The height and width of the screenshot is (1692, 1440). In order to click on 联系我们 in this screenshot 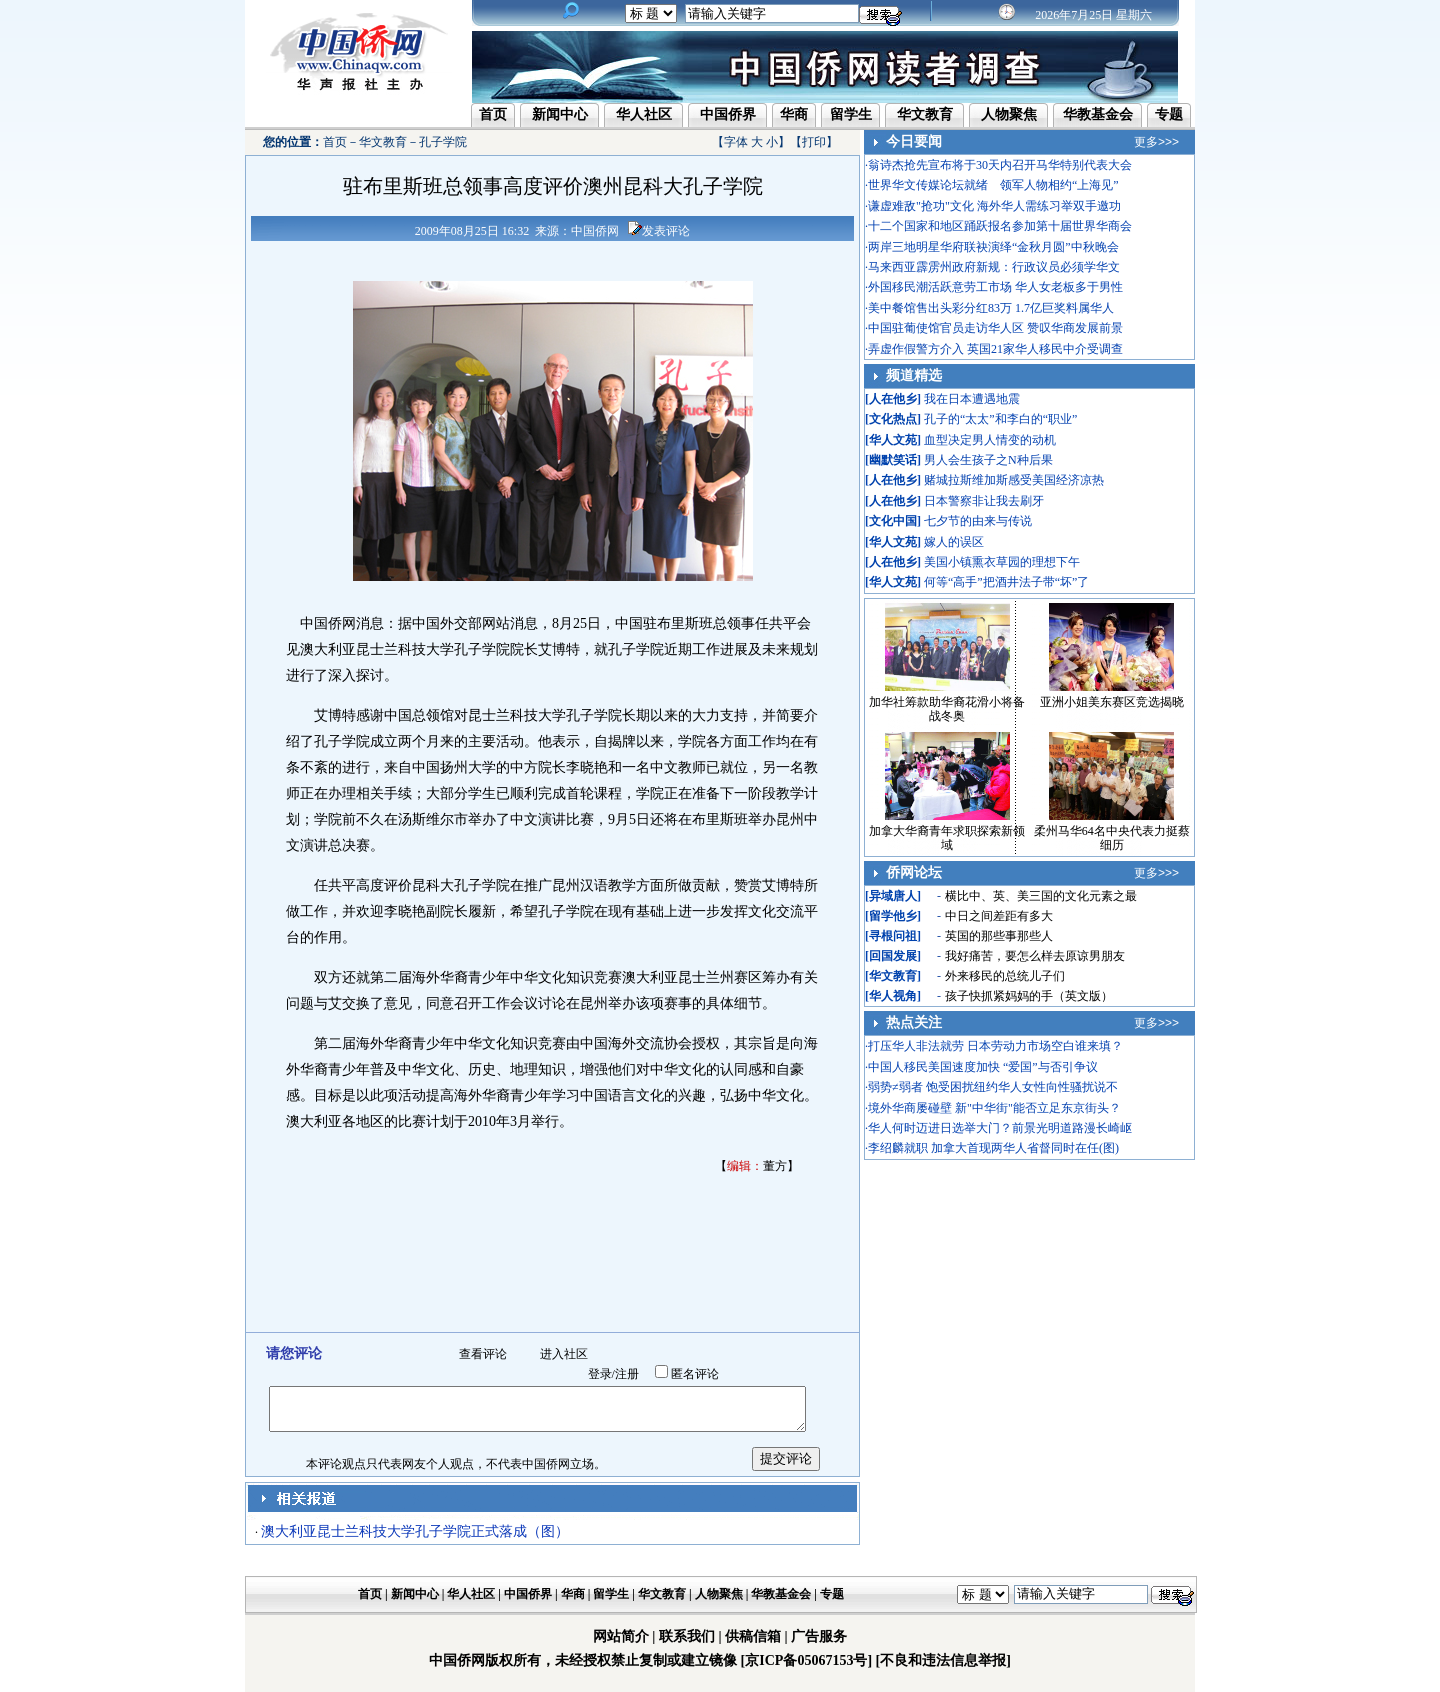, I will do `click(687, 1636)`.